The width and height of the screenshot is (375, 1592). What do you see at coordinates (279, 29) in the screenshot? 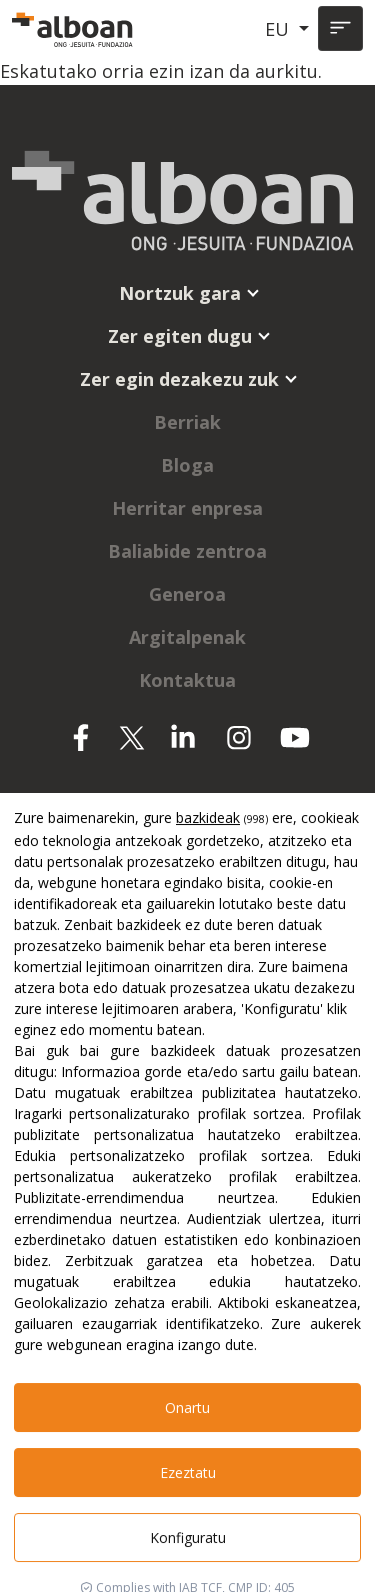
I see `EU` at bounding box center [279, 29].